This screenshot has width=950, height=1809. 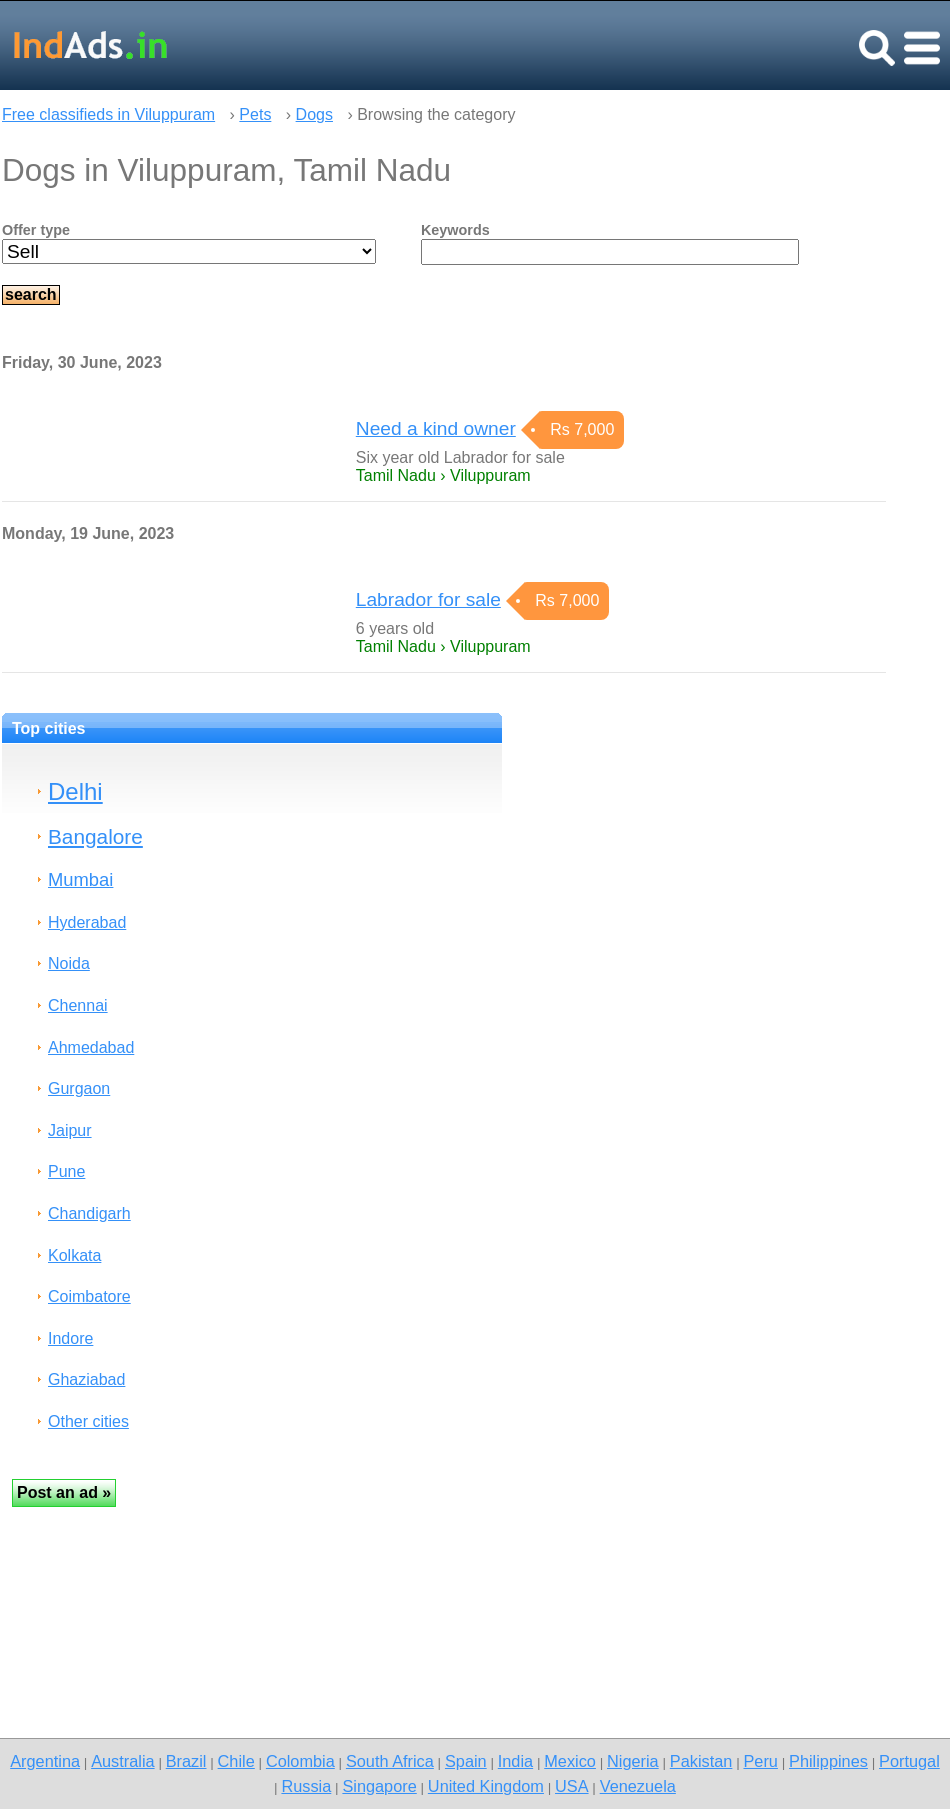 I want to click on USA, so click(x=572, y=1786).